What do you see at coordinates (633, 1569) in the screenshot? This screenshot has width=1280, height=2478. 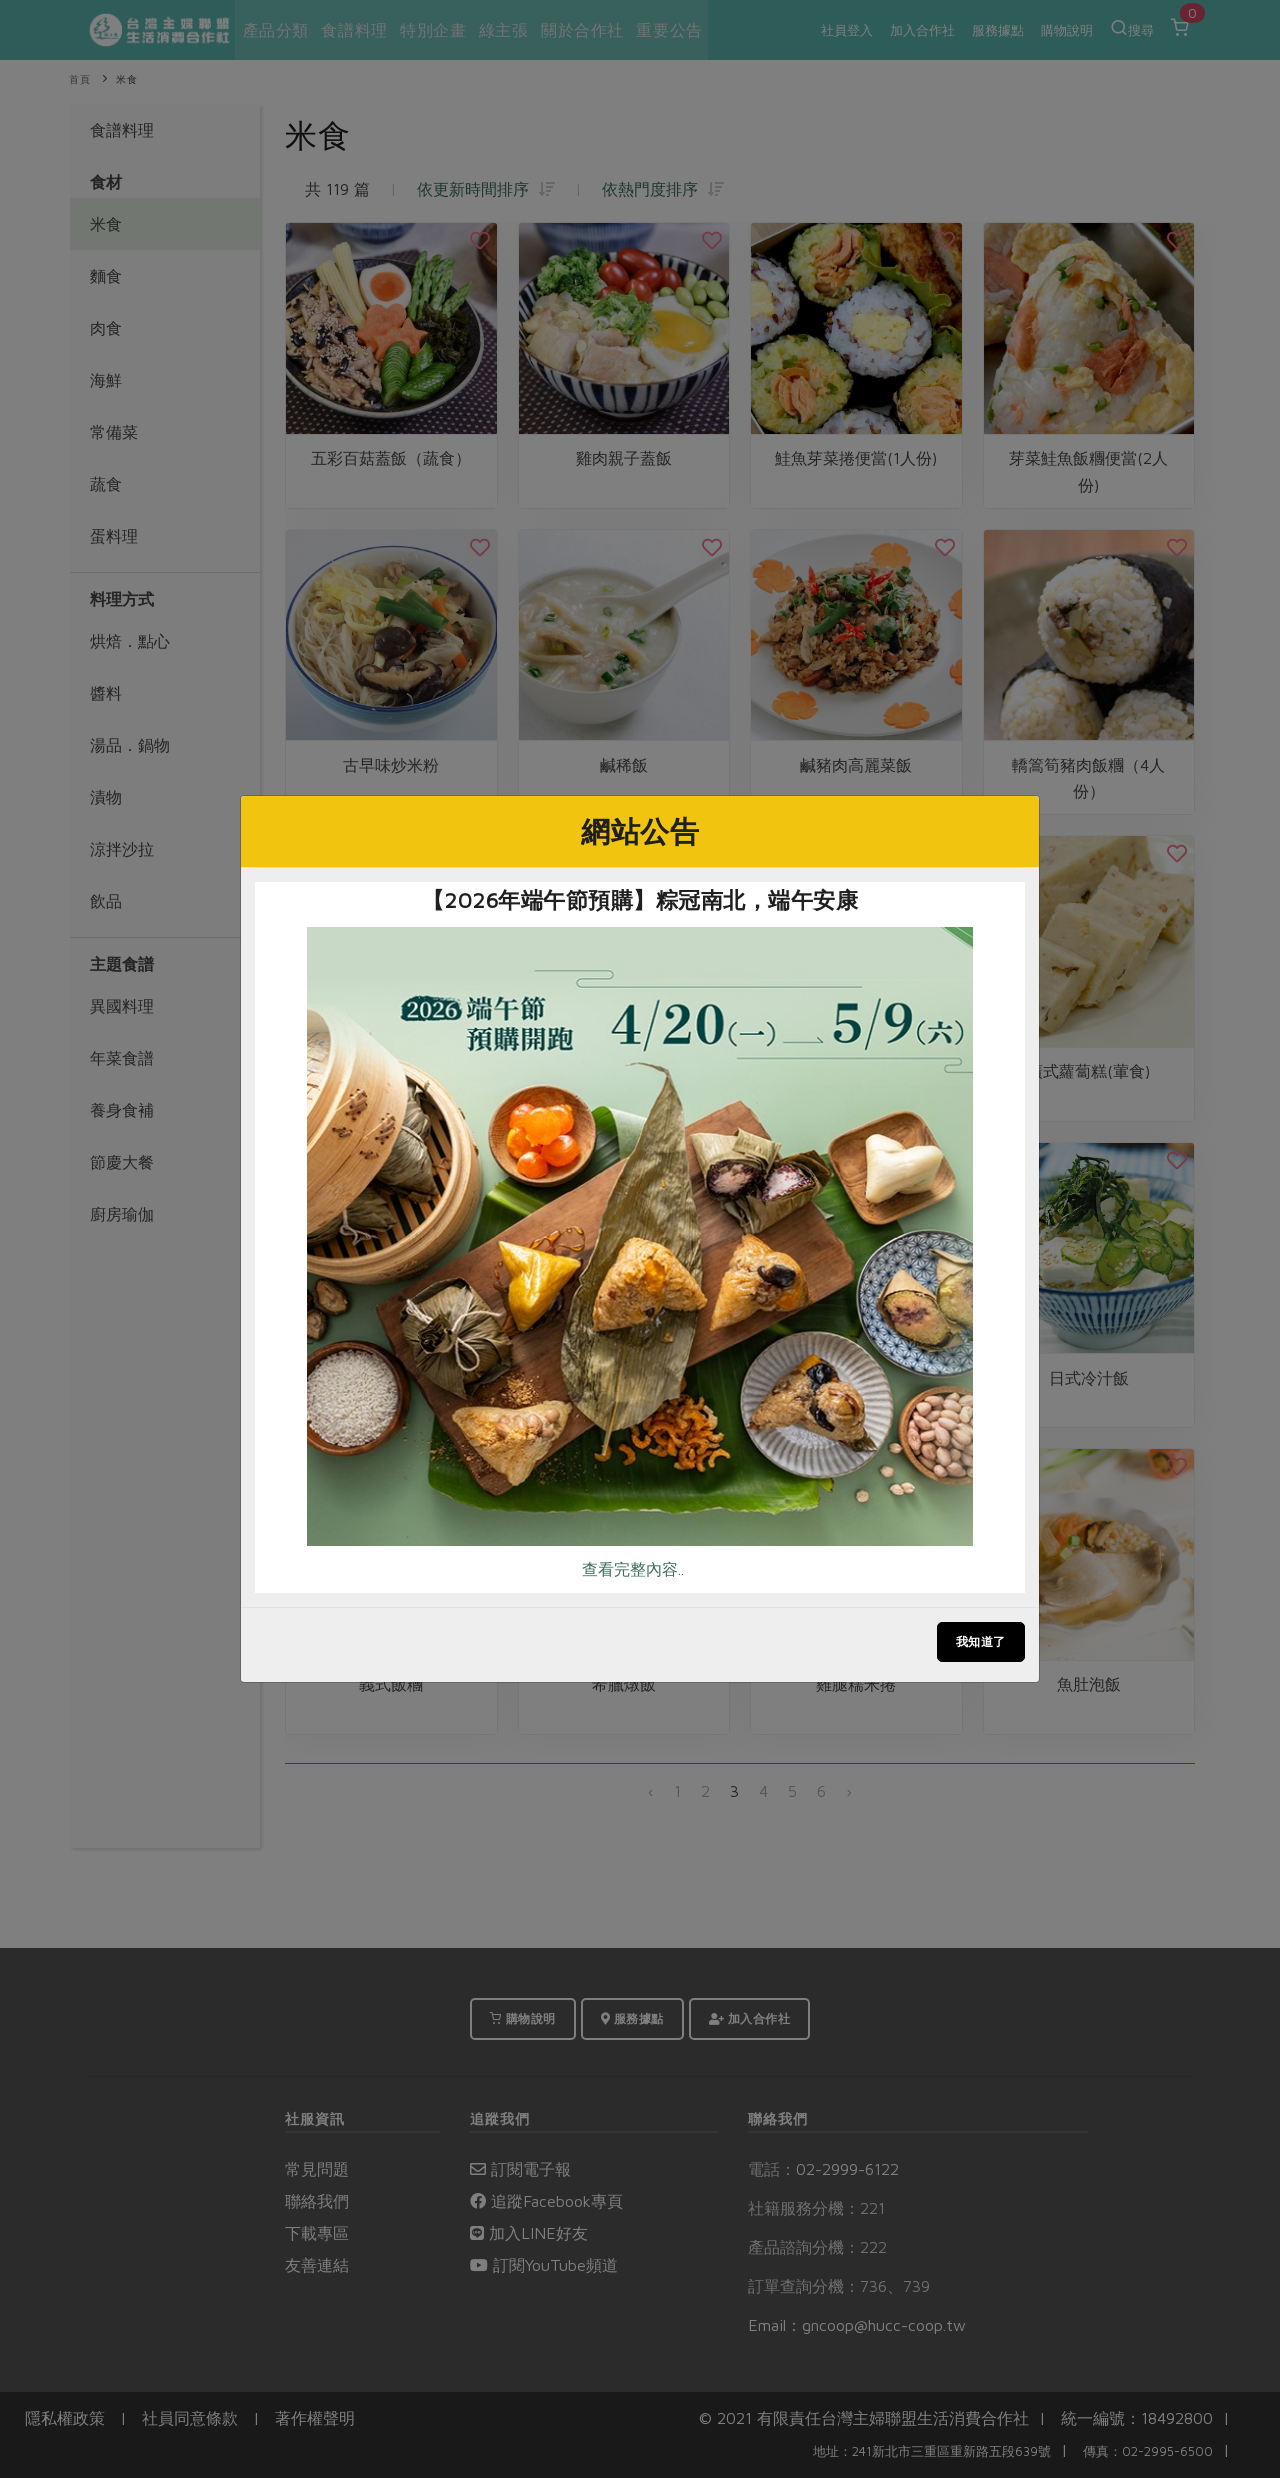 I see `查看完整內容..` at bounding box center [633, 1569].